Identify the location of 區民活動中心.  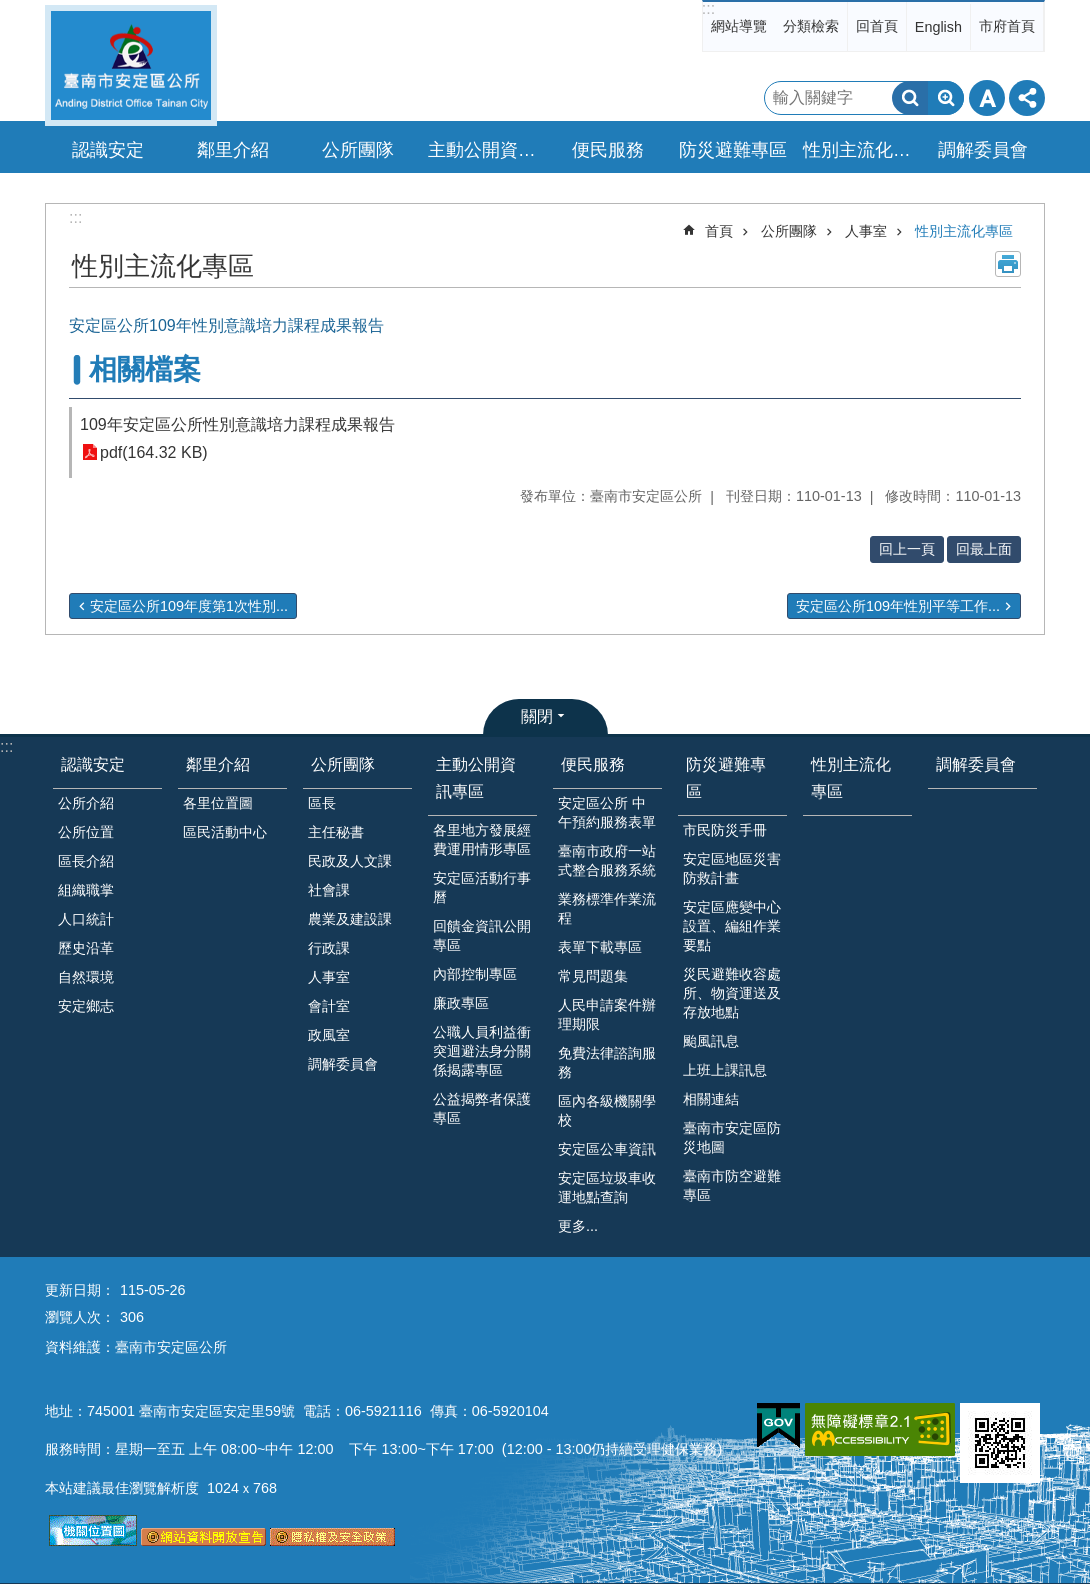
(225, 832).